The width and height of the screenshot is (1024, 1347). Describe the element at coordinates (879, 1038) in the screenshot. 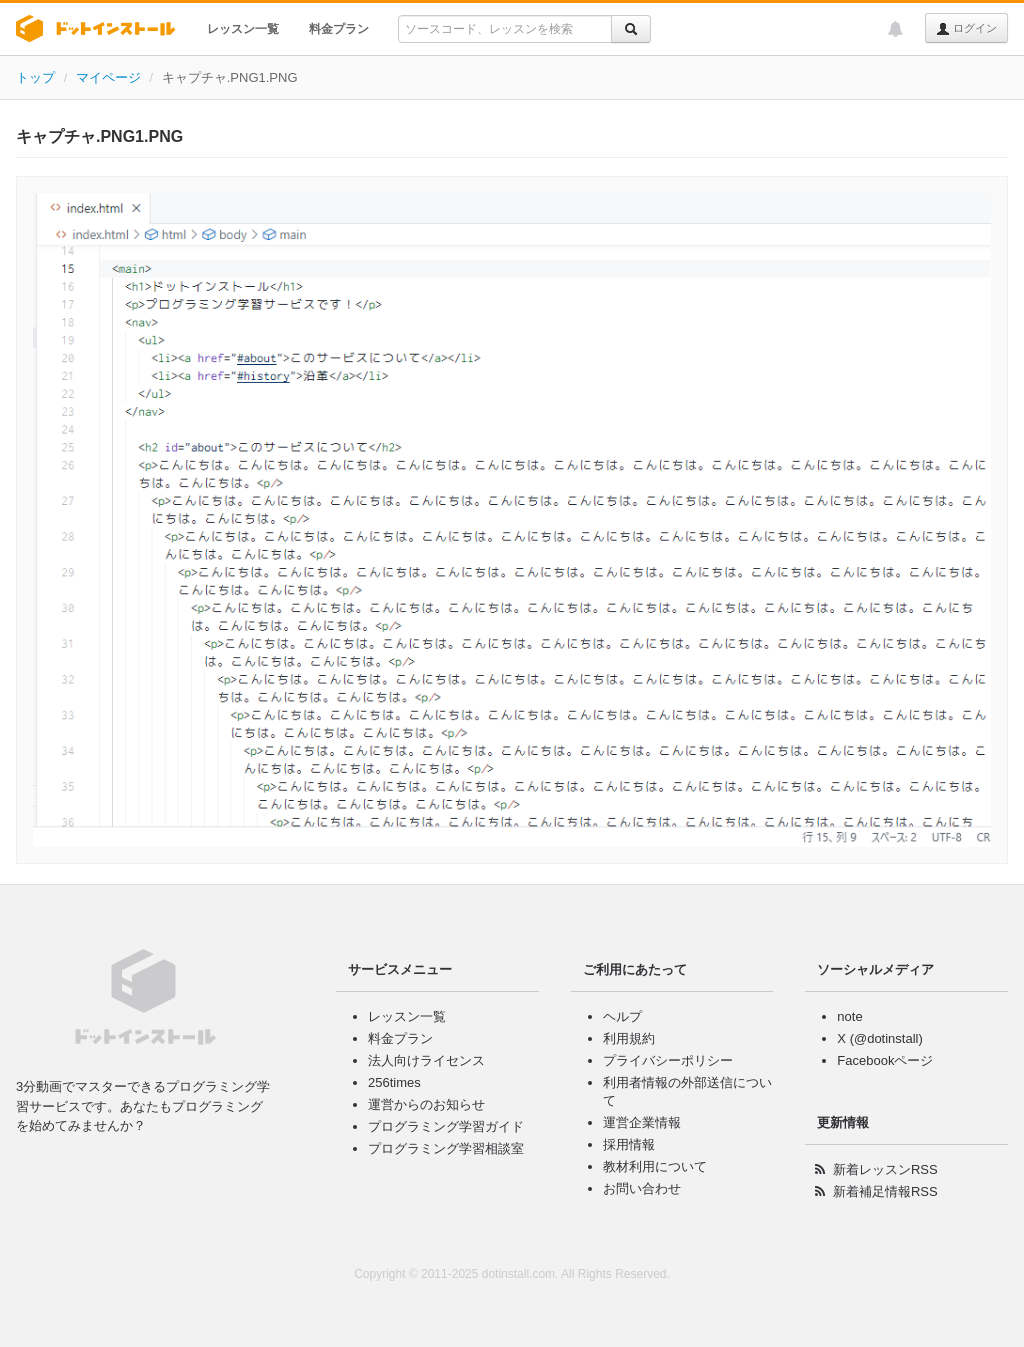

I see `X (@dotinstall)` at that location.